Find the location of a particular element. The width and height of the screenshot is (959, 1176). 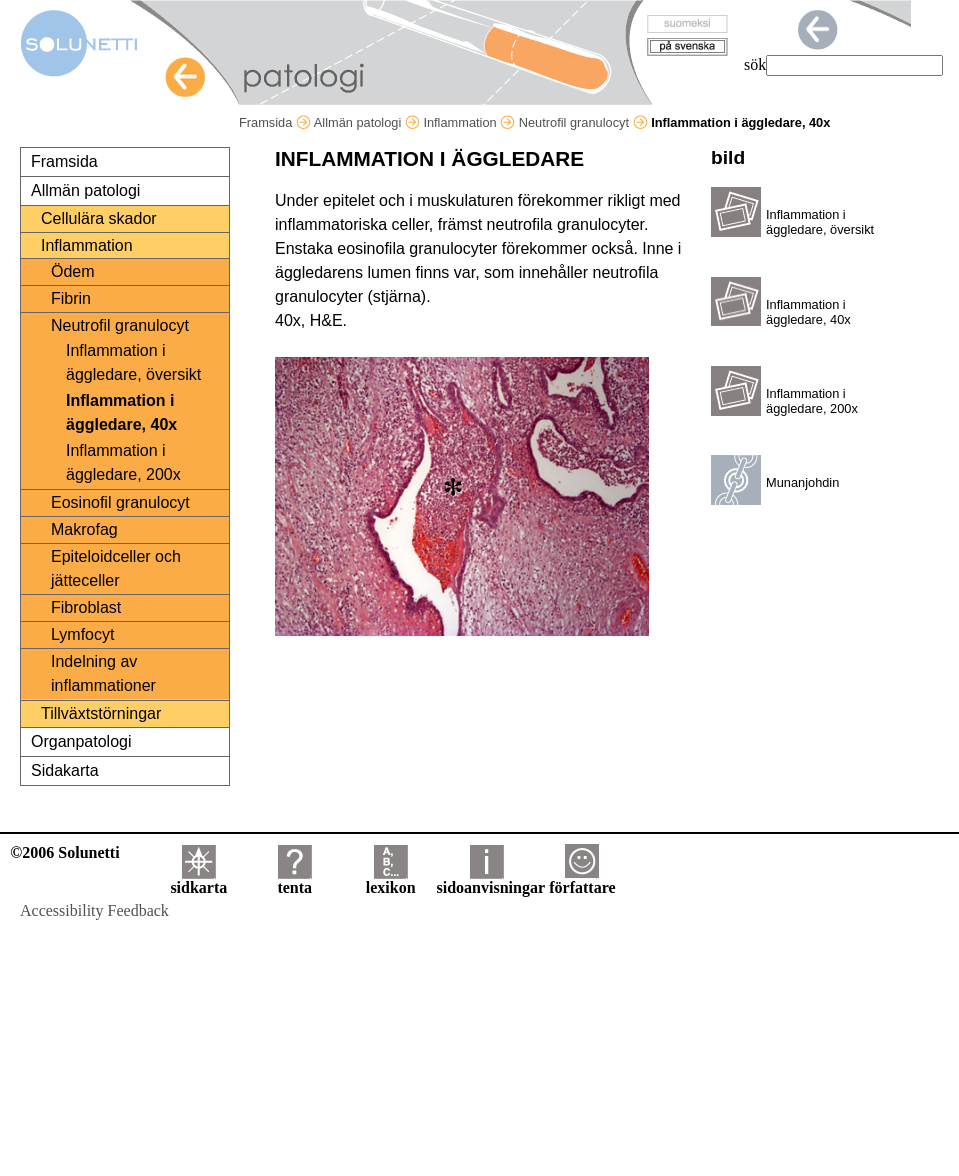

Fibrin is located at coordinates (71, 298).